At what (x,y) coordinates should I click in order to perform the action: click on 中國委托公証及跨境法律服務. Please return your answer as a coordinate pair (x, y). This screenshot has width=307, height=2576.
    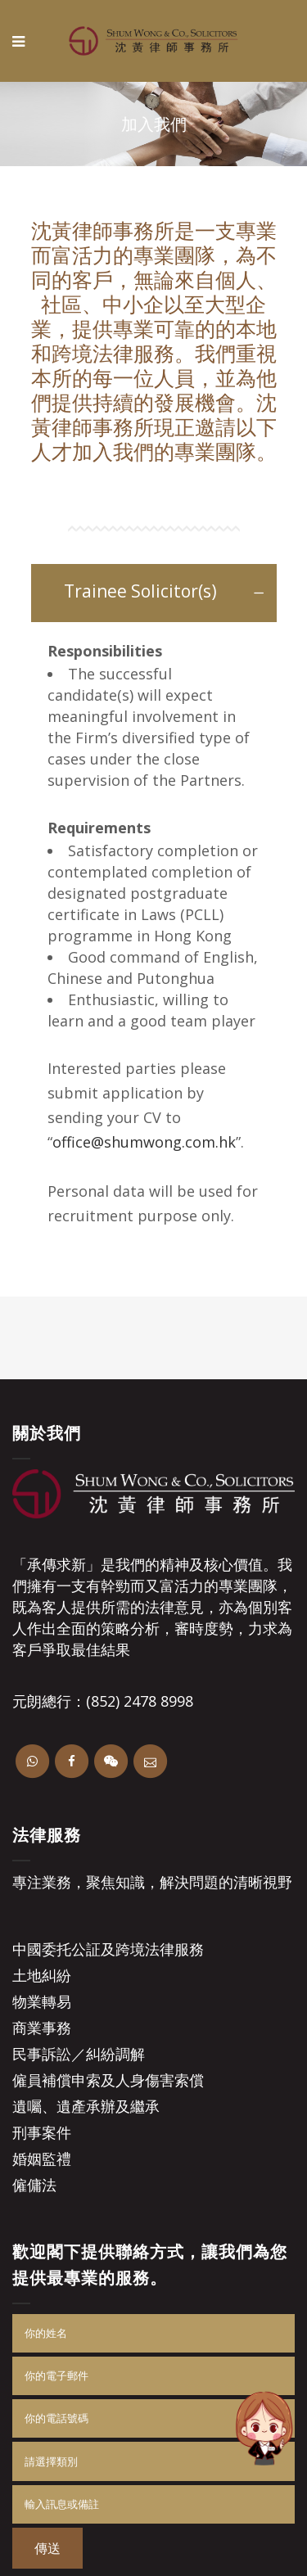
    Looking at the image, I should click on (108, 1949).